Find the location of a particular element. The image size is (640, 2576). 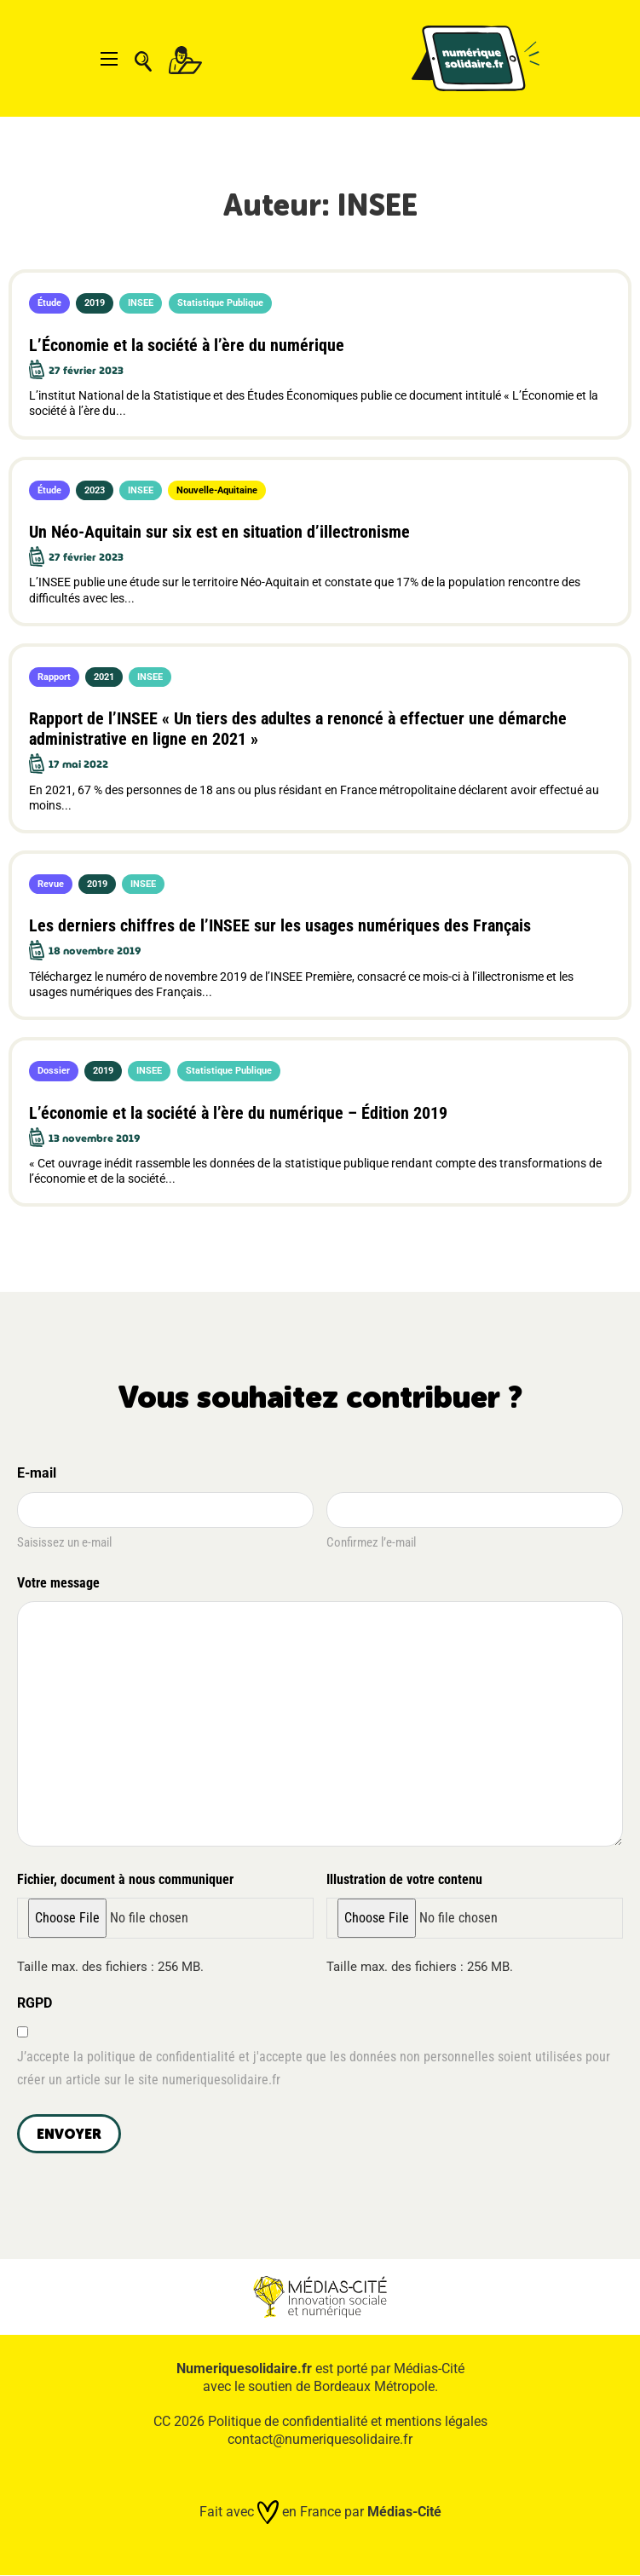

L’économie et la société à l’ère du numérique – Édition 2019 is located at coordinates (238, 1113).